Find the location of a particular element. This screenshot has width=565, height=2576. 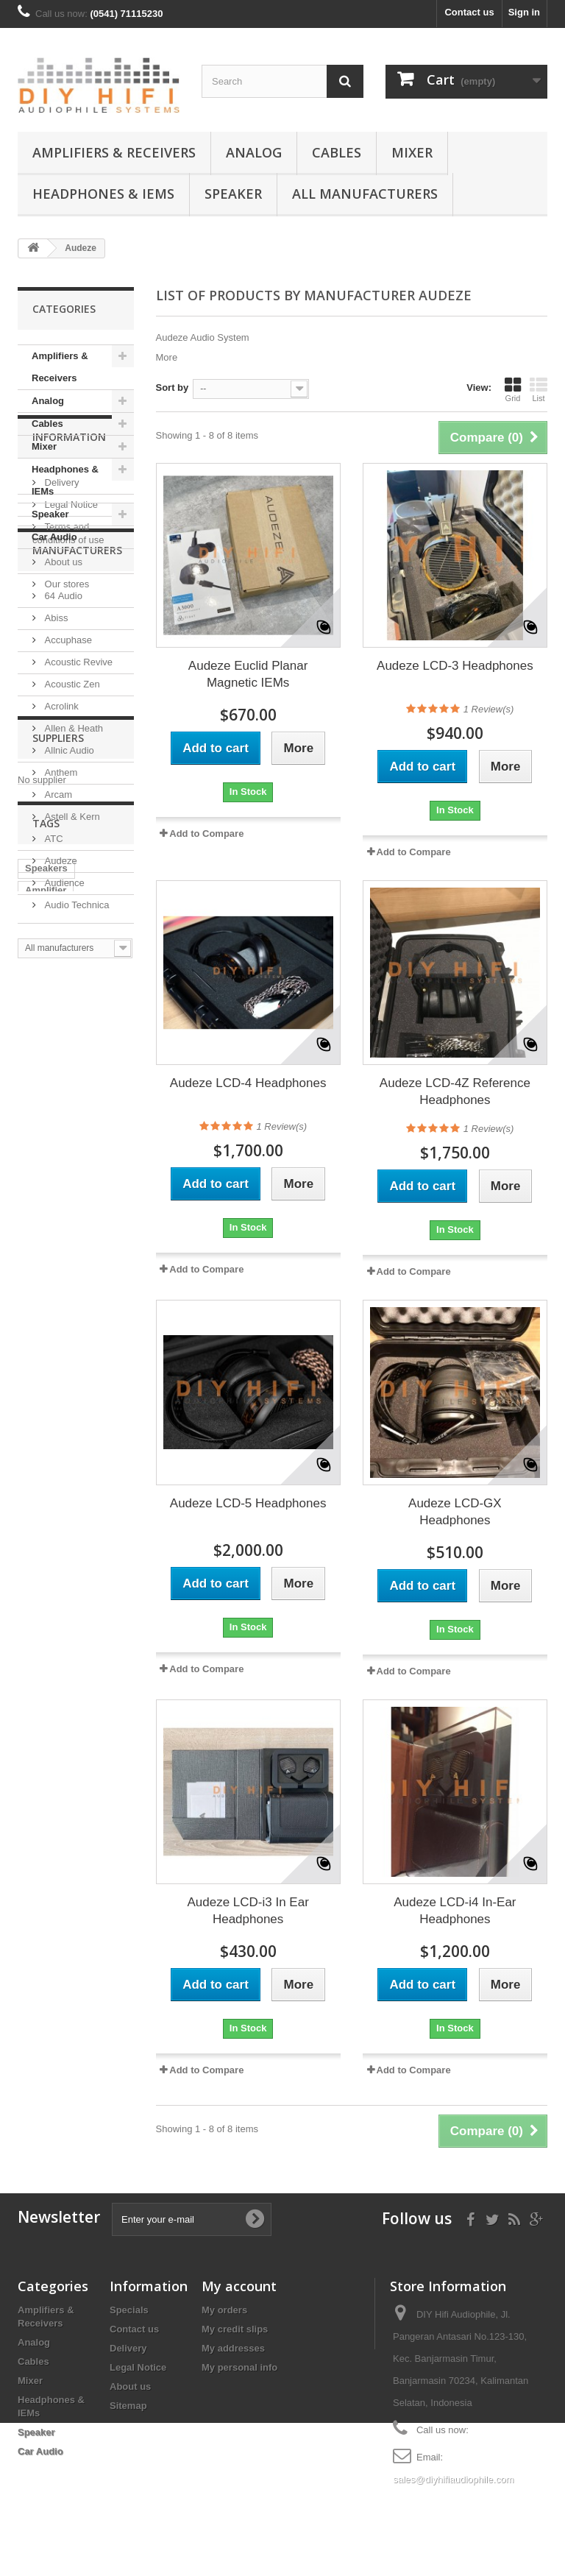

Analog is located at coordinates (254, 152).